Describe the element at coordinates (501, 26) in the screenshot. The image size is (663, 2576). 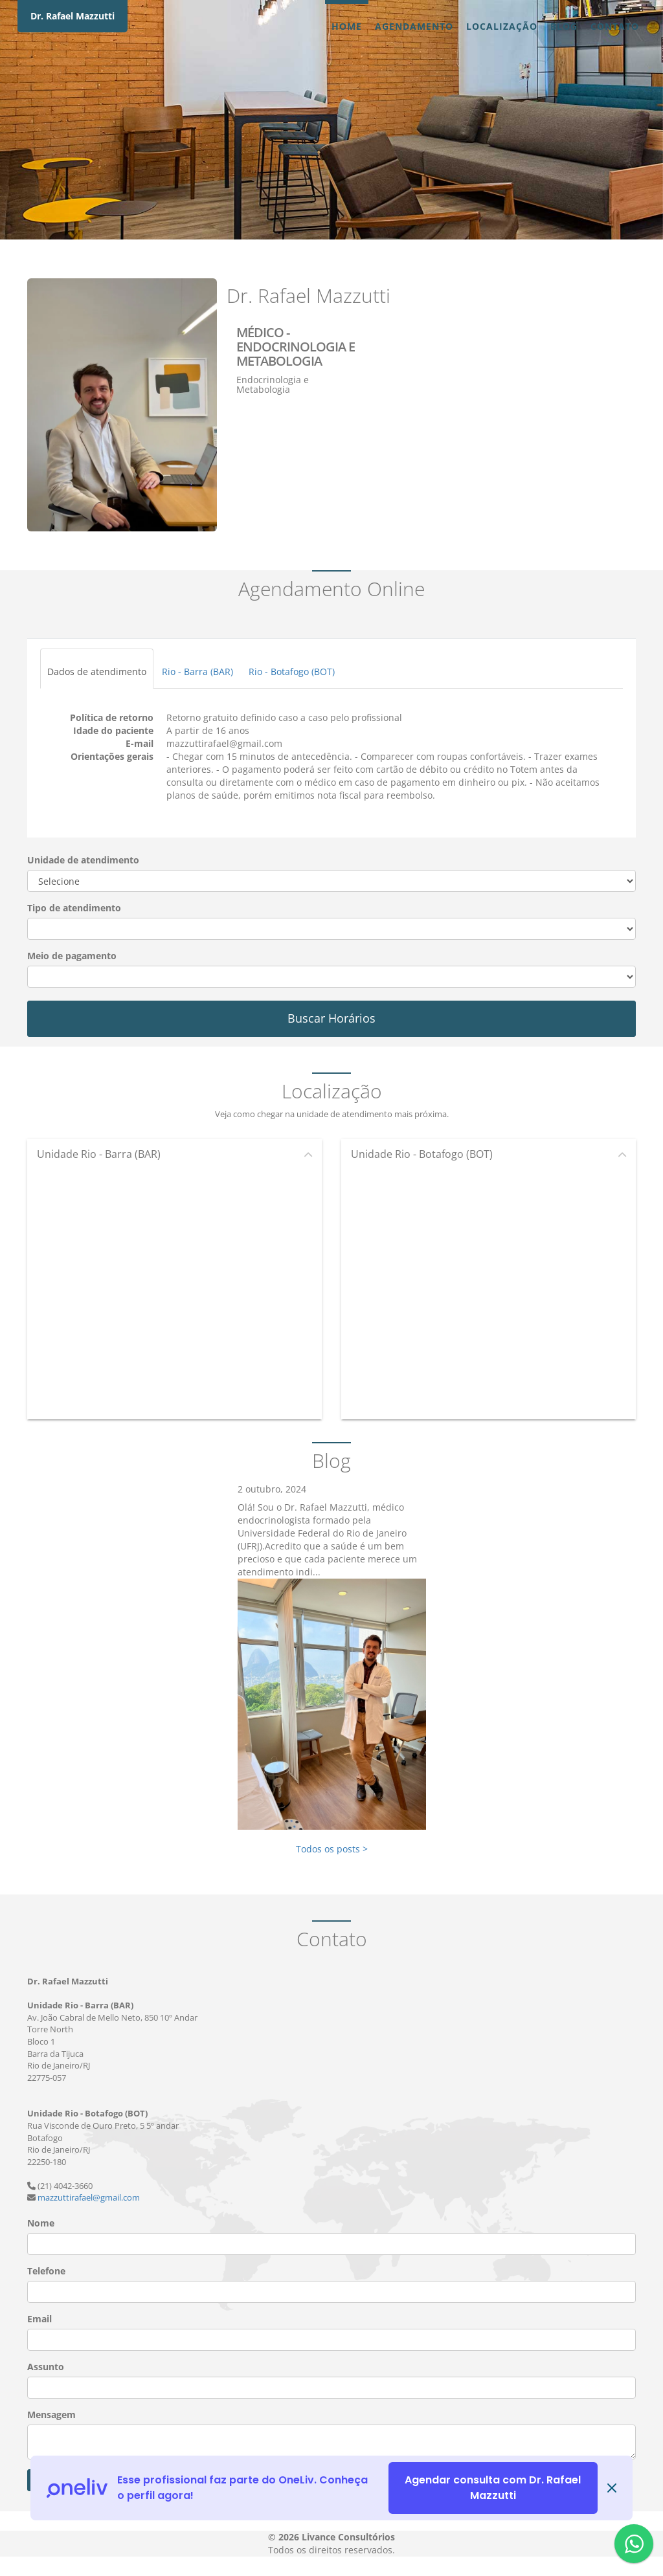
I see `Localização` at that location.